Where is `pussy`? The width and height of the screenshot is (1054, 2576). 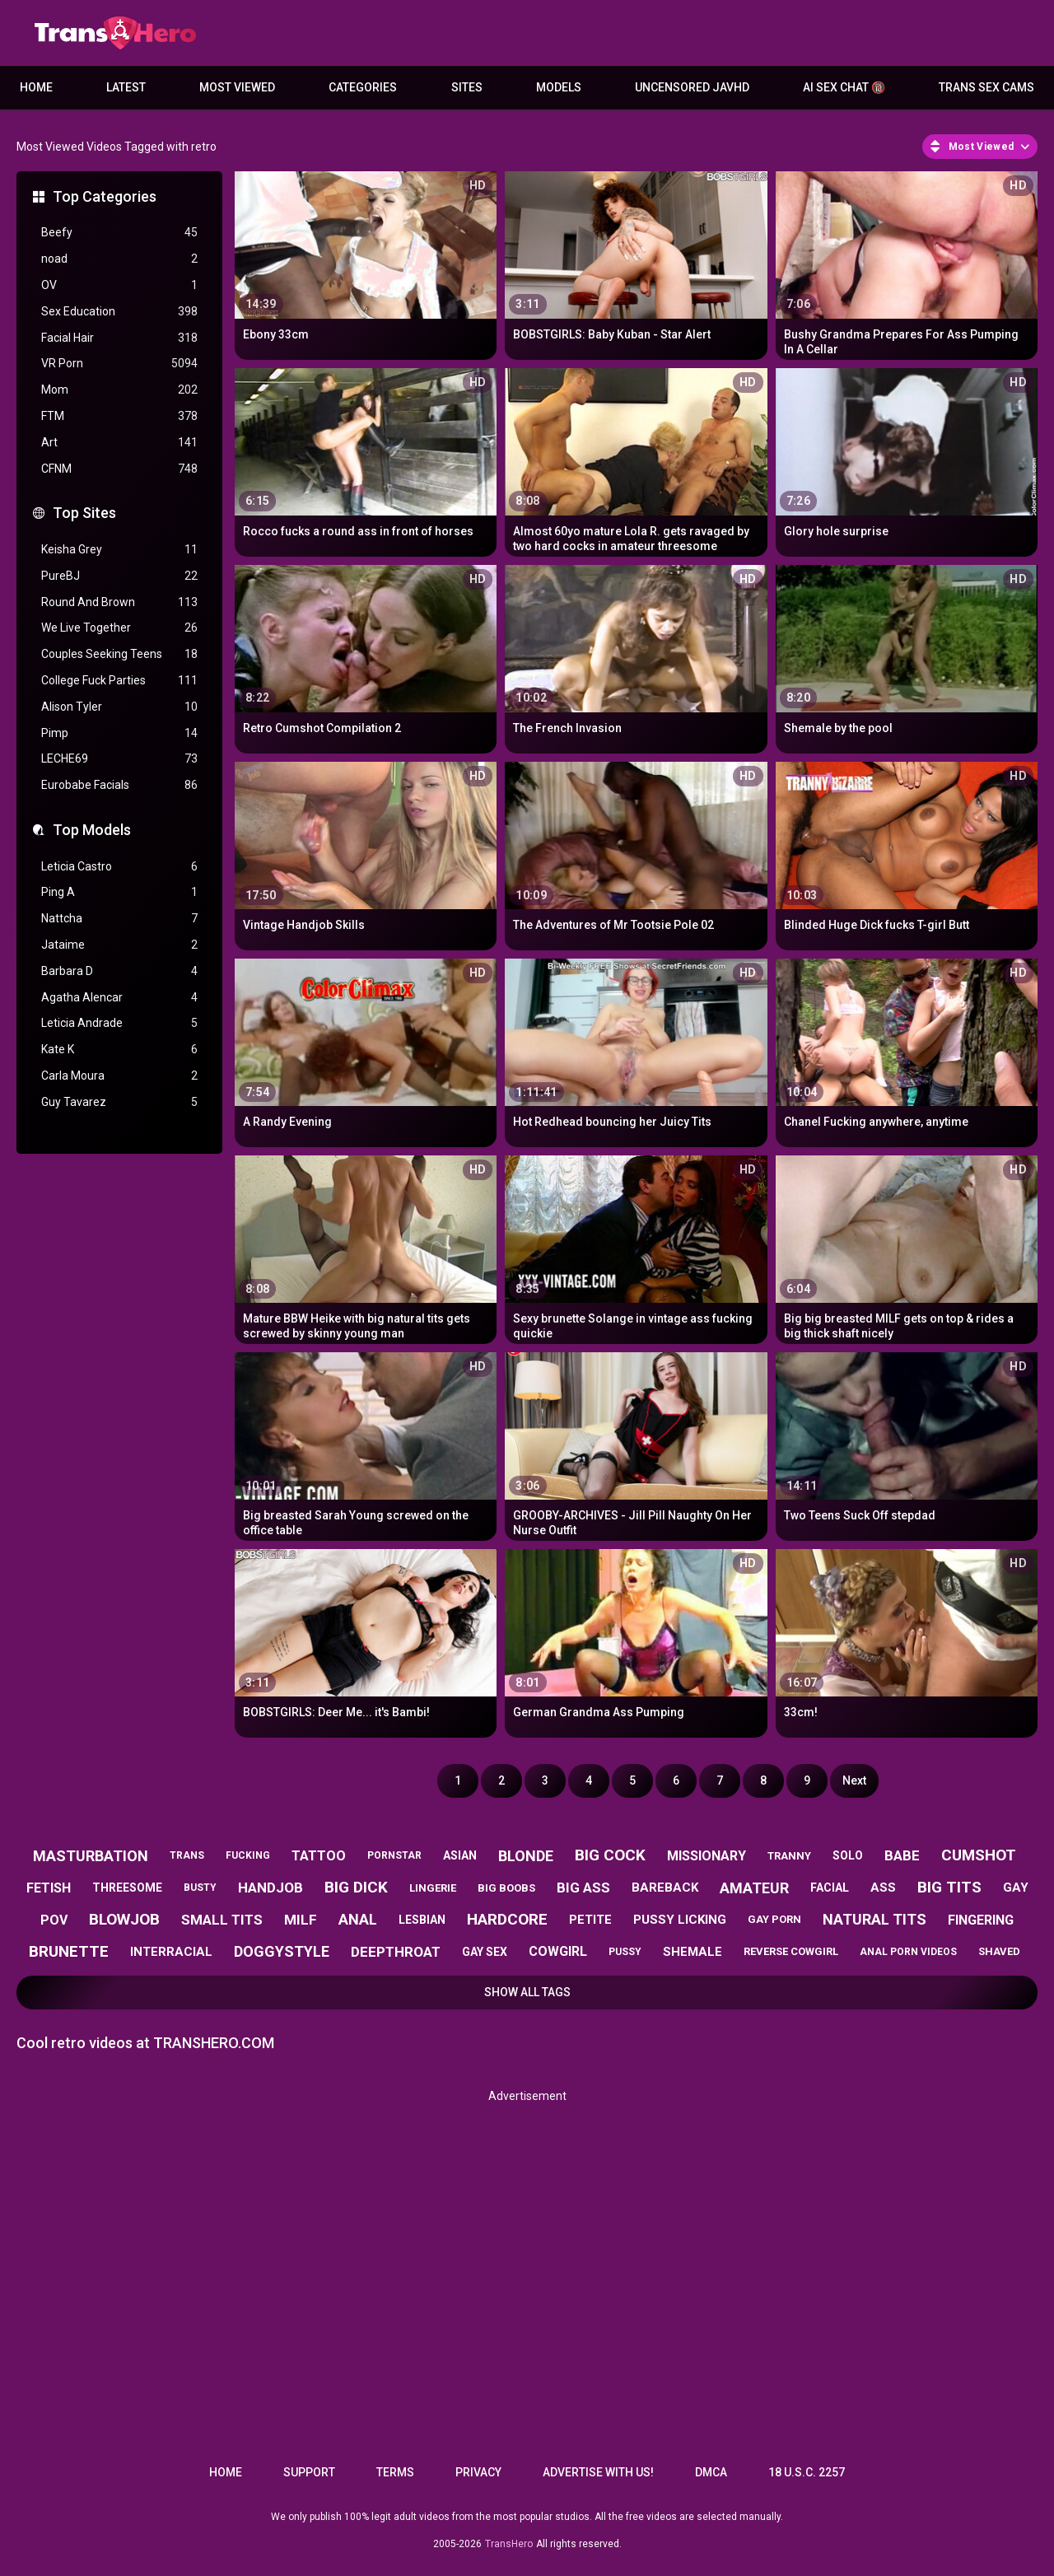
pussy is located at coordinates (625, 1952).